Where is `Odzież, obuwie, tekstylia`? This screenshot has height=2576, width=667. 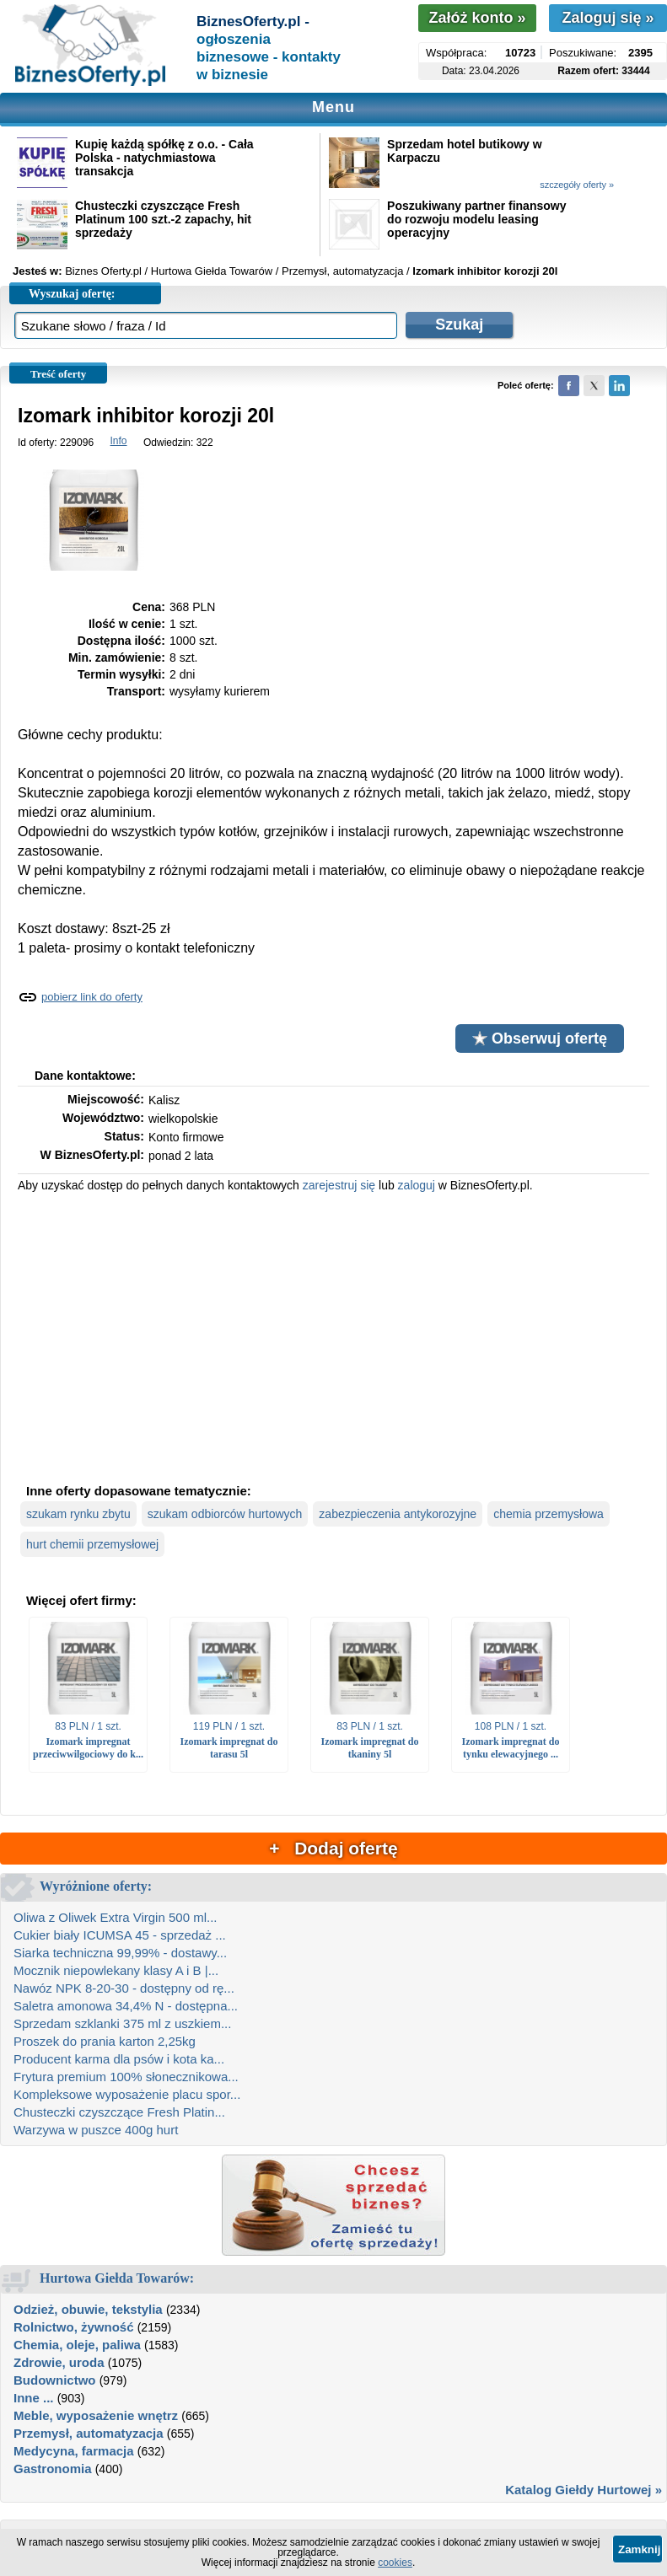 Odzież, obuwie, tekstylia is located at coordinates (88, 2309).